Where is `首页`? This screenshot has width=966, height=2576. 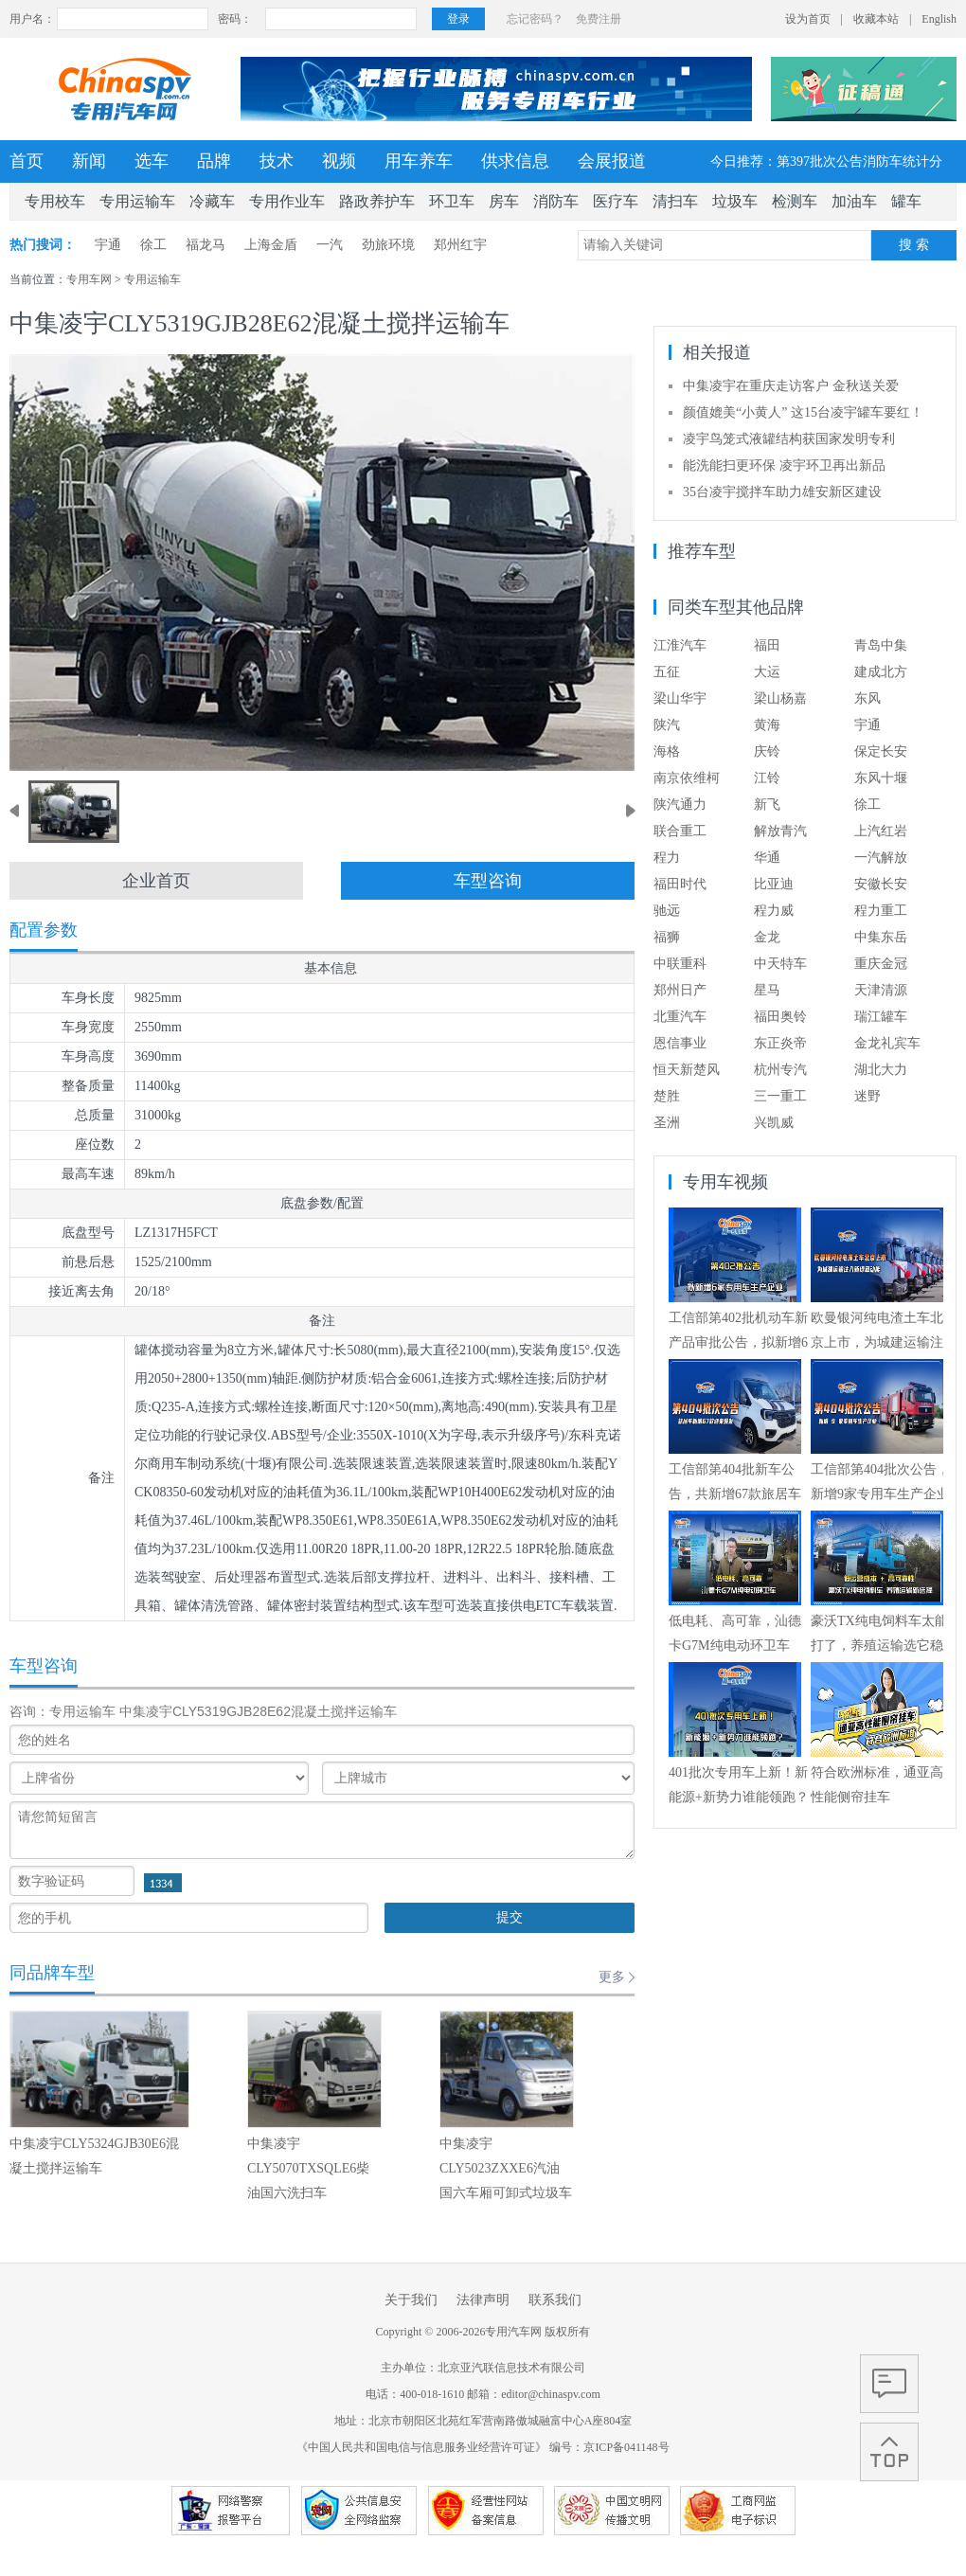
首页 is located at coordinates (26, 161).